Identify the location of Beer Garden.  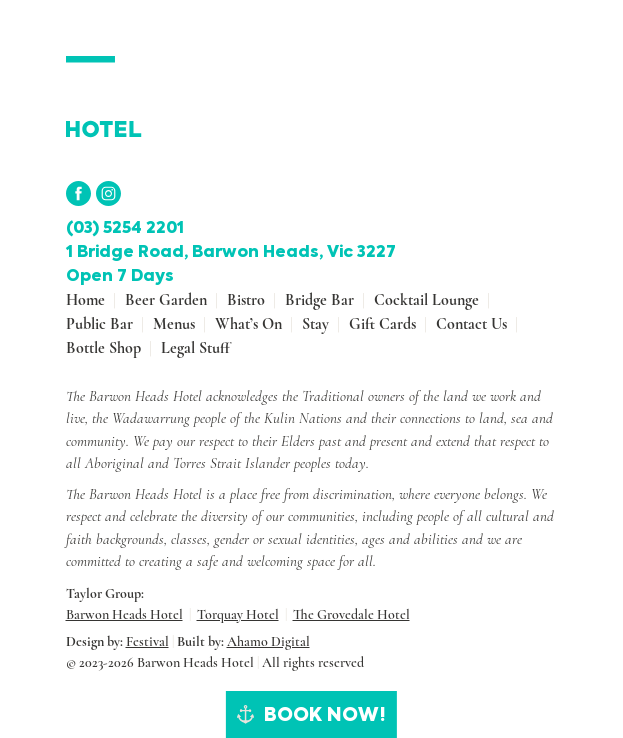
(166, 300).